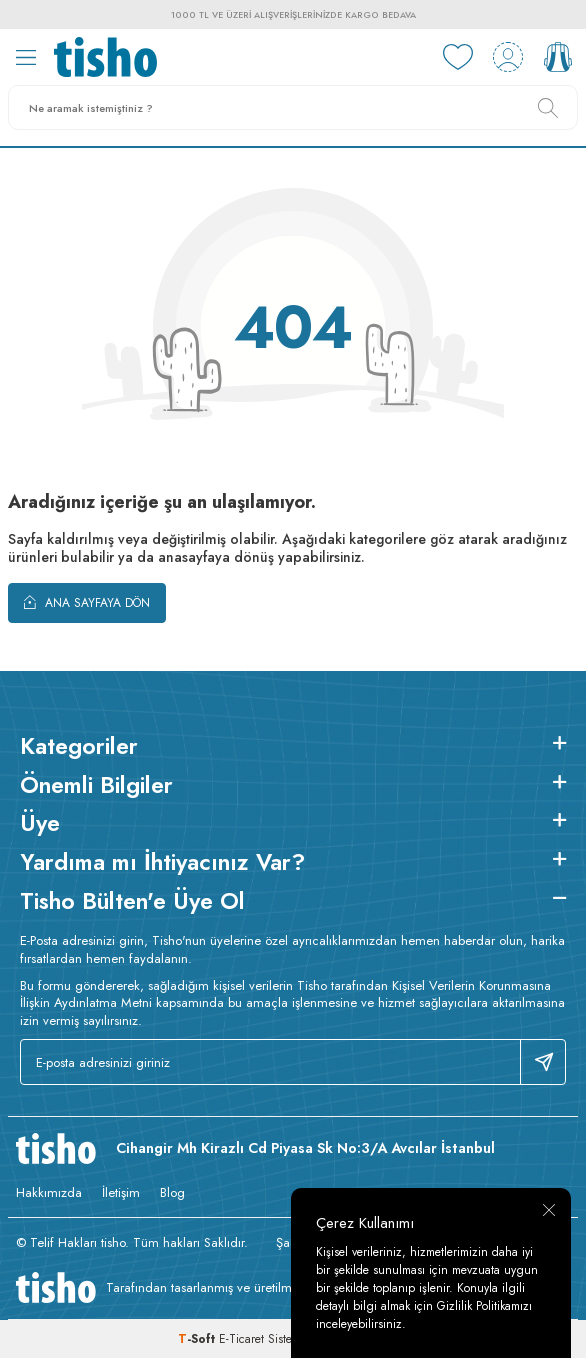 This screenshot has width=586, height=1358. Describe the element at coordinates (198, 1339) in the screenshot. I see `-Soft` at that location.